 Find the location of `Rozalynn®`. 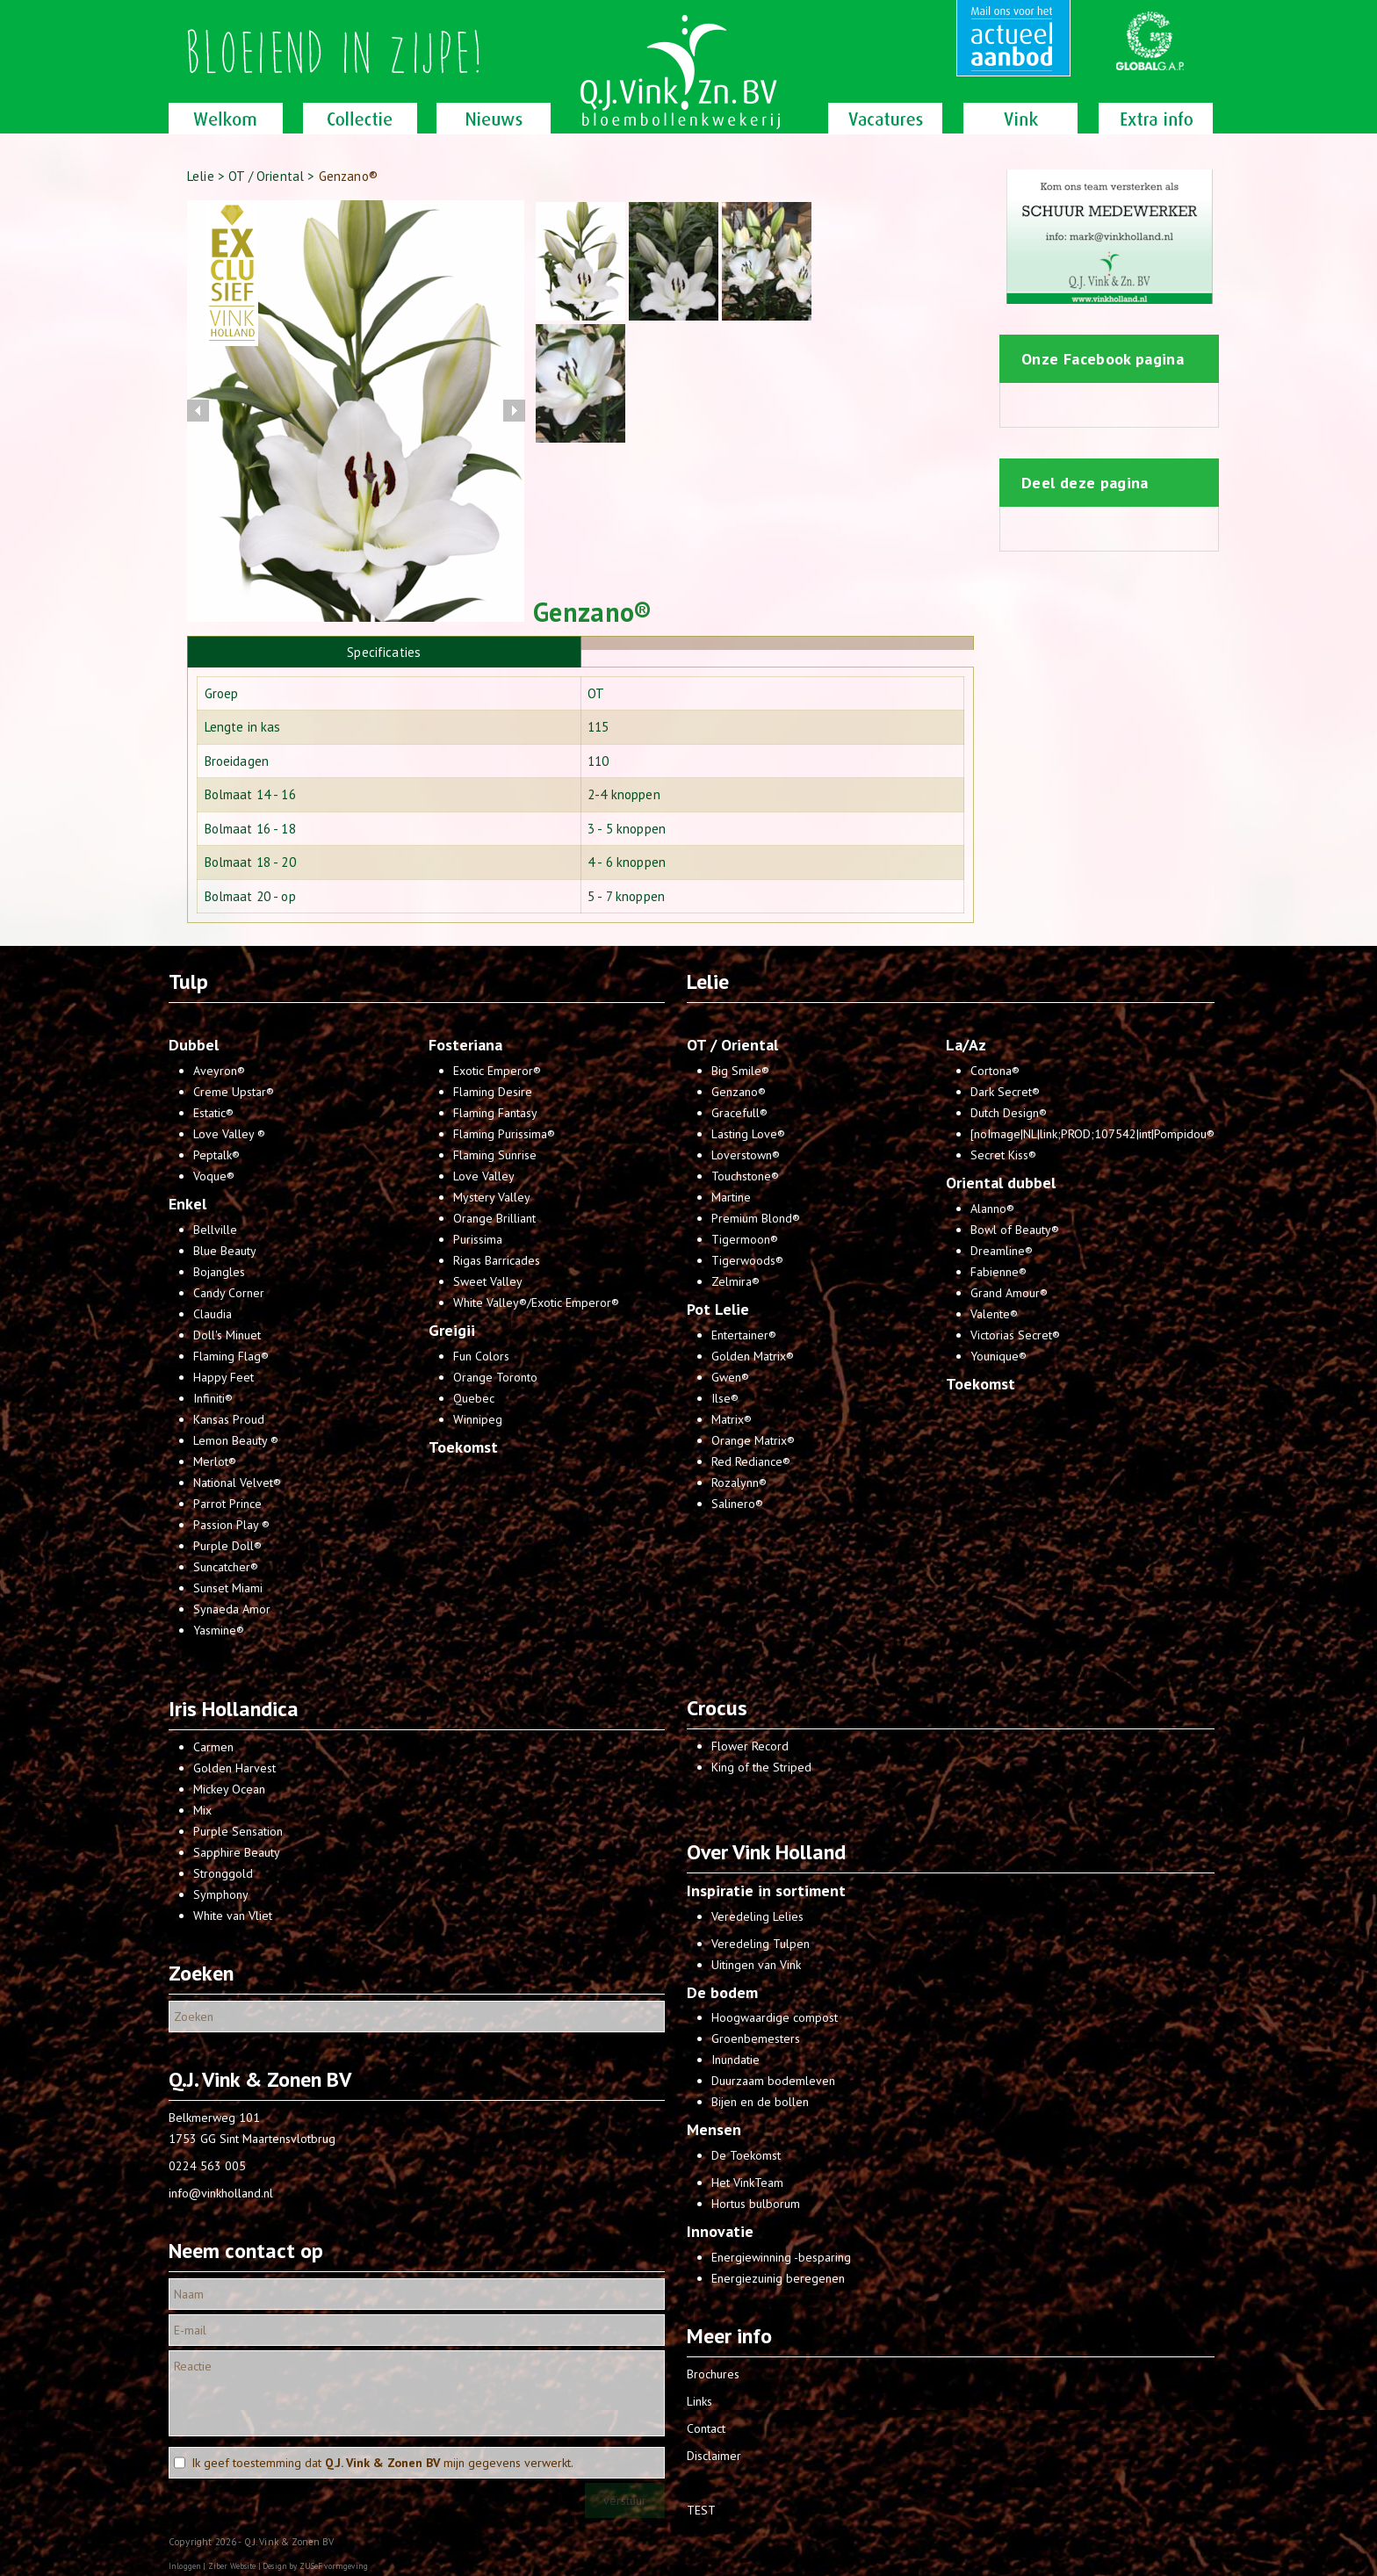

Rozalynn® is located at coordinates (739, 1482).